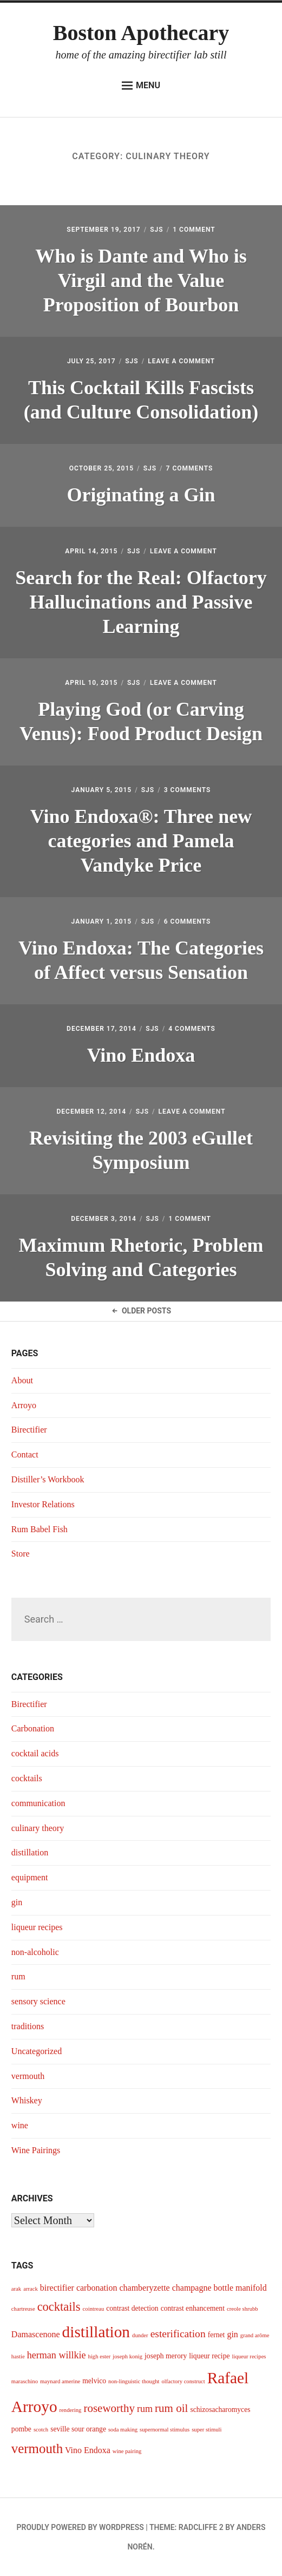 Image resolution: width=282 pixels, height=2576 pixels. I want to click on liqueur recipe [liqueur recipe (4 items)], so click(209, 2356).